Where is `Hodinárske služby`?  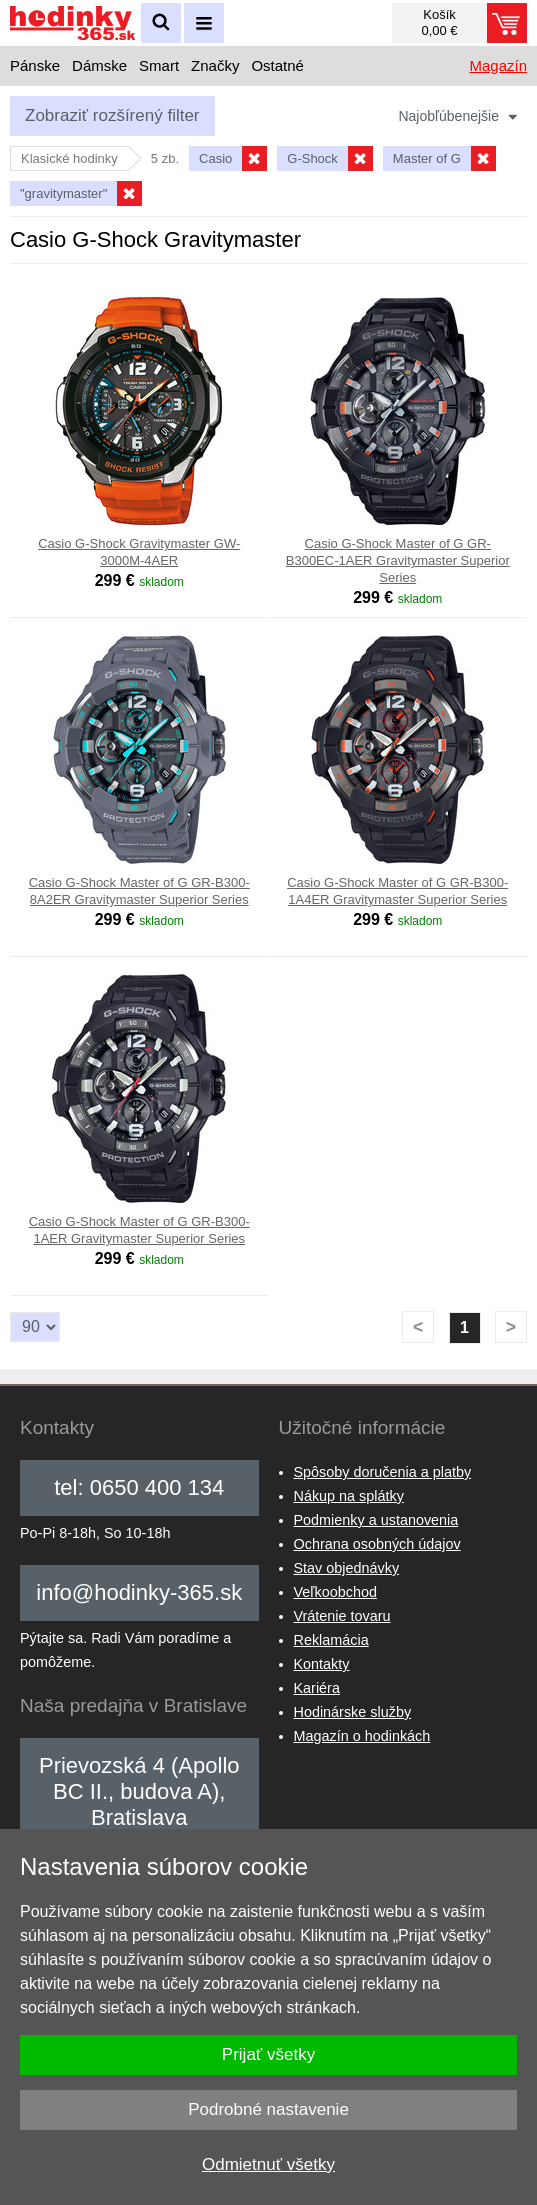
Hodinárske služby is located at coordinates (353, 1712).